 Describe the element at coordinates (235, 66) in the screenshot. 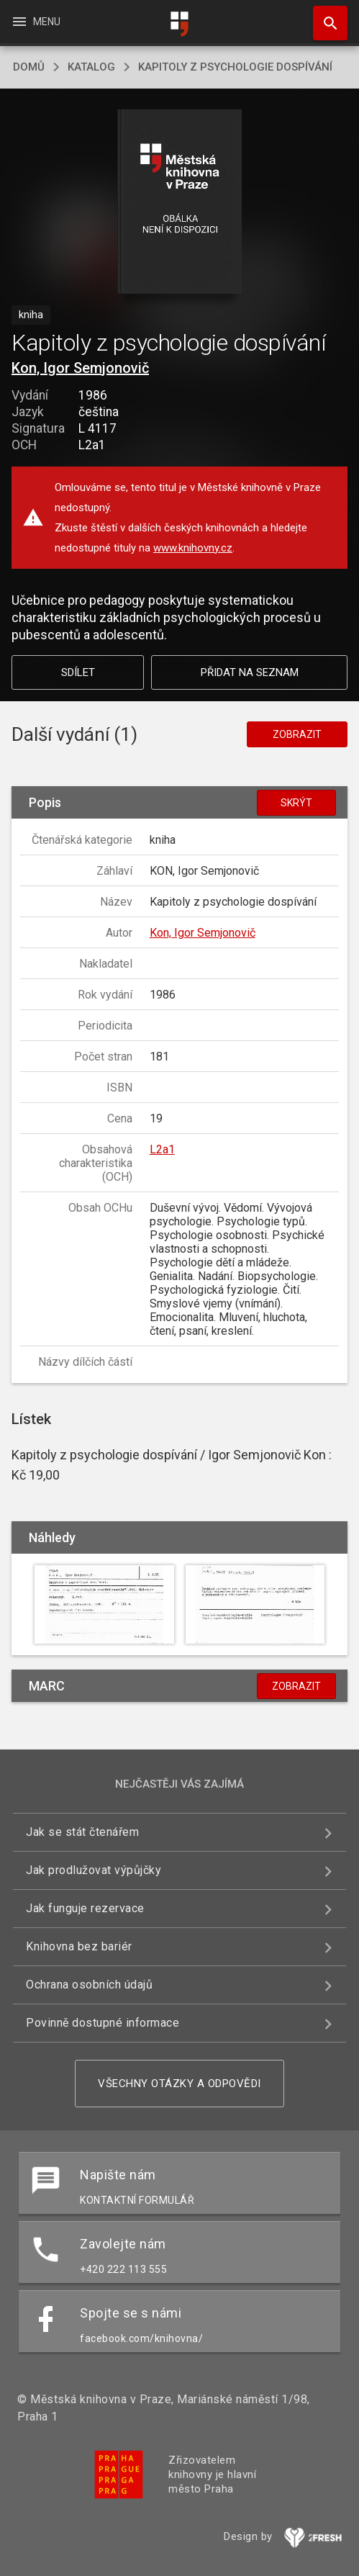

I see `Kapitoly z psychologie dospívání` at that location.